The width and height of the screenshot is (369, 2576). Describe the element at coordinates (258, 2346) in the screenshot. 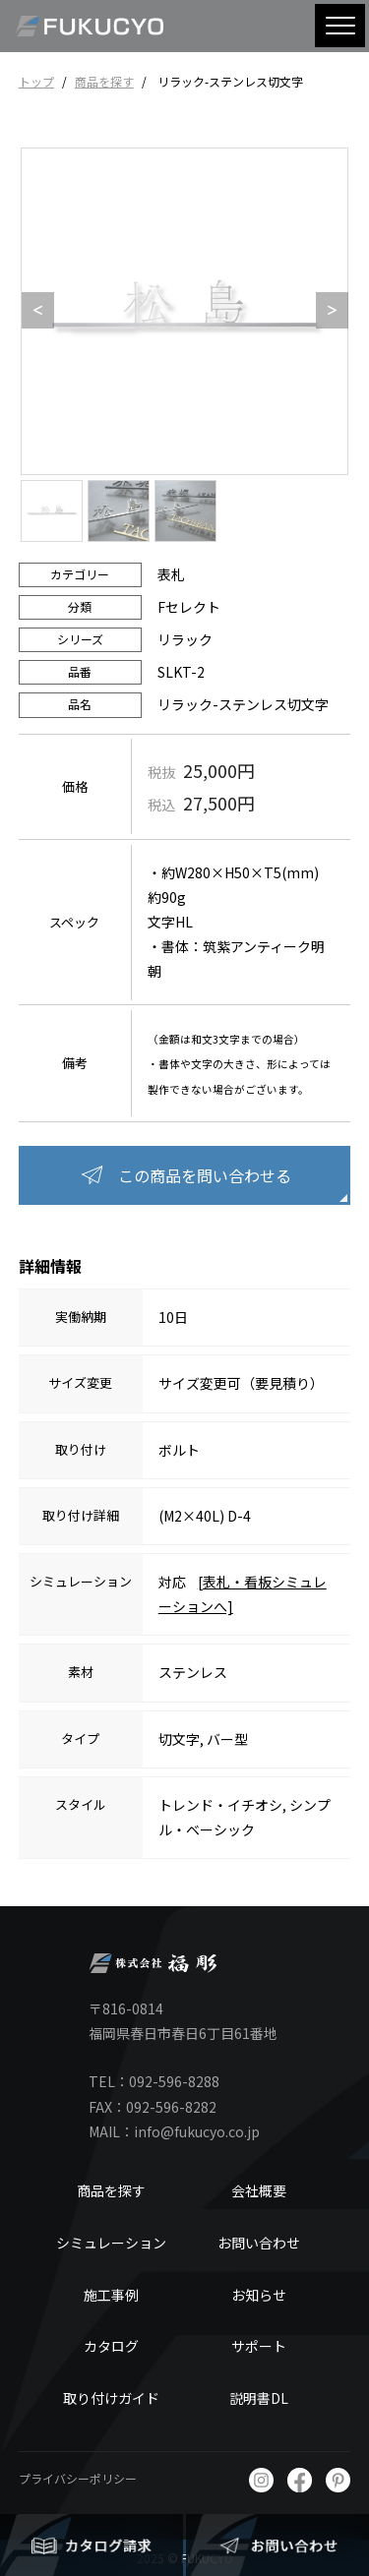

I see `サポート` at that location.